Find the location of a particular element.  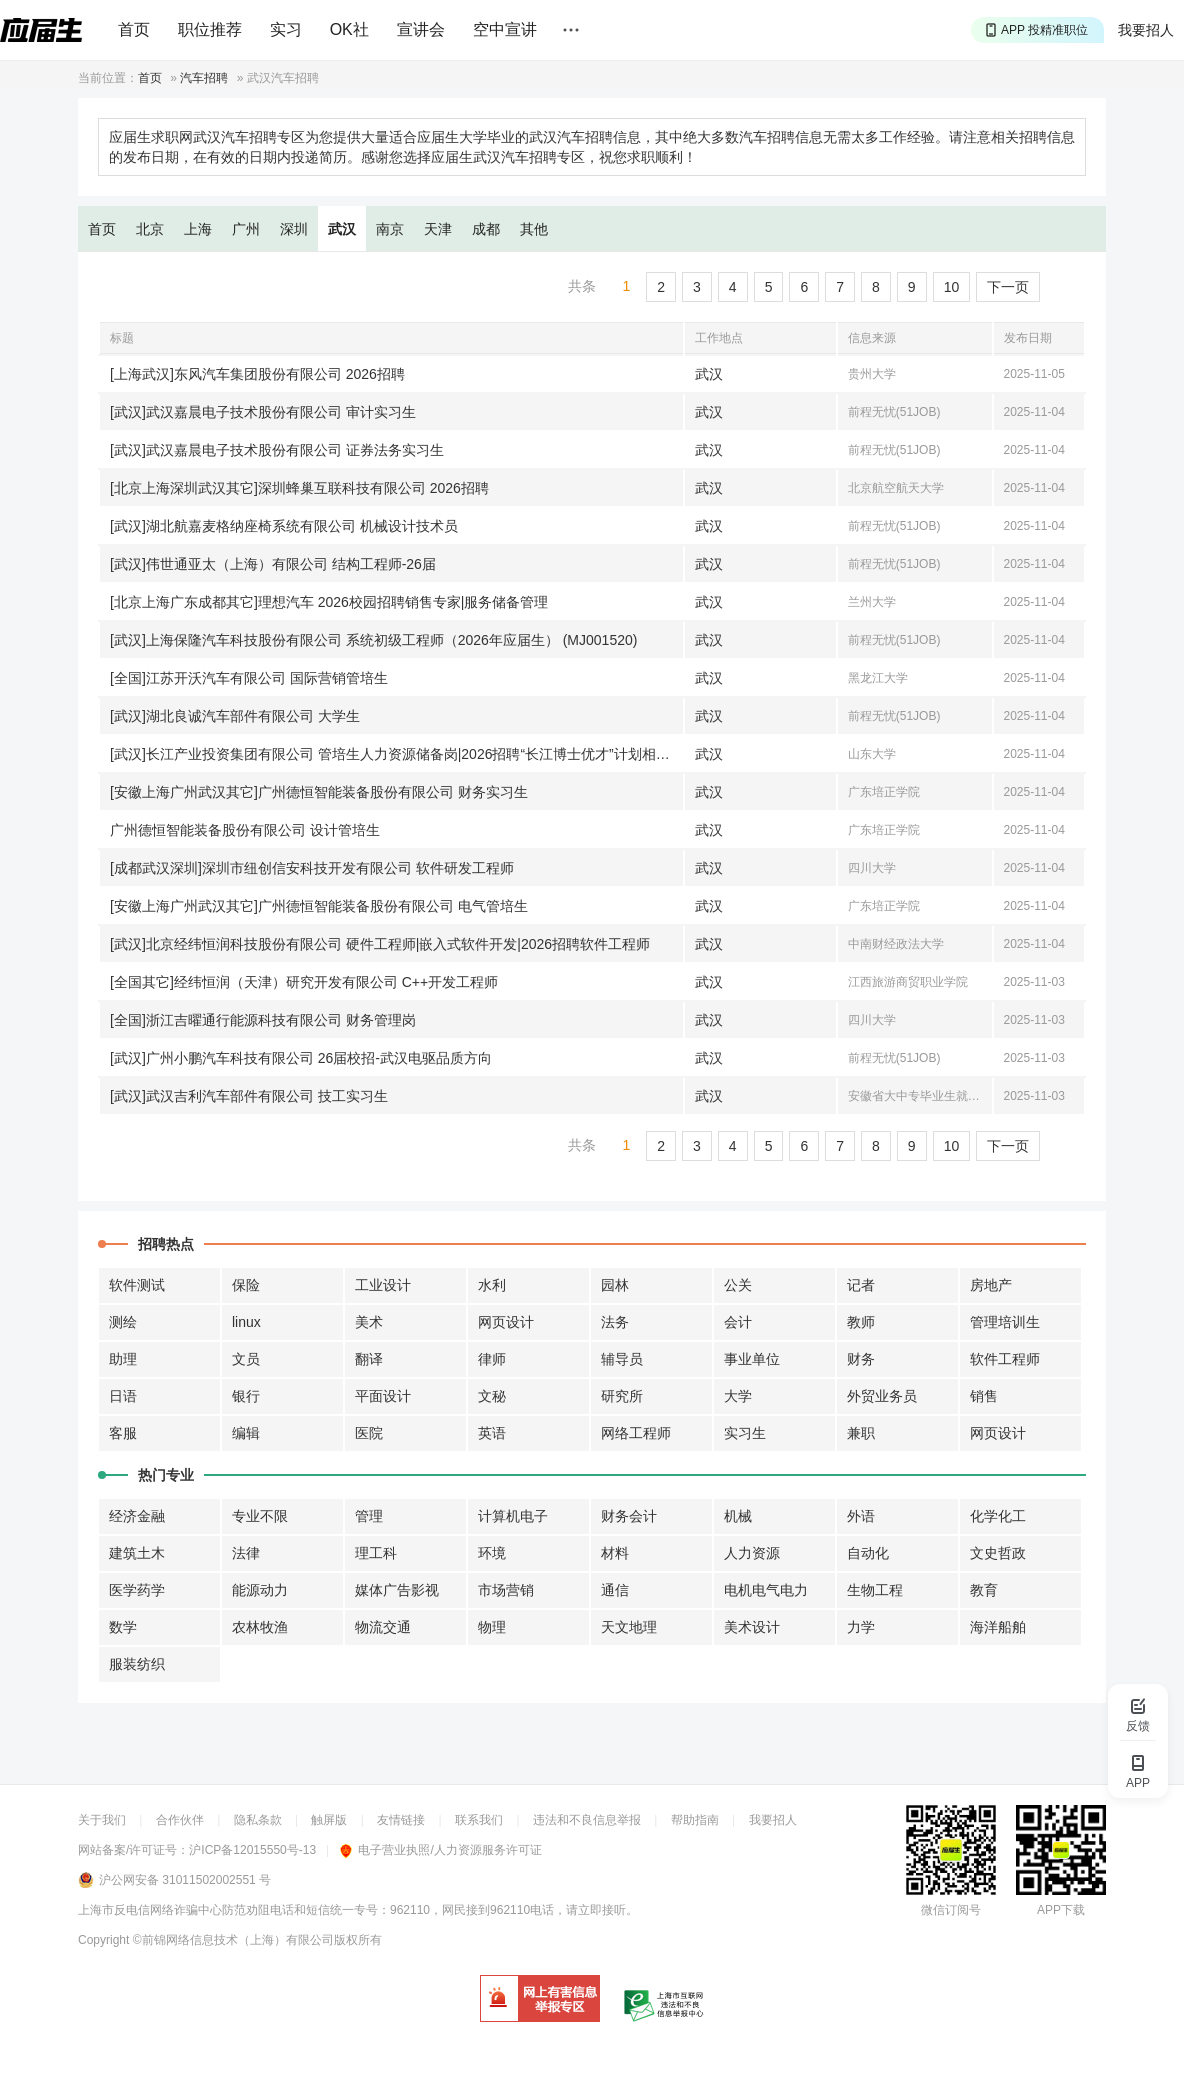

测绘 is located at coordinates (123, 1322).